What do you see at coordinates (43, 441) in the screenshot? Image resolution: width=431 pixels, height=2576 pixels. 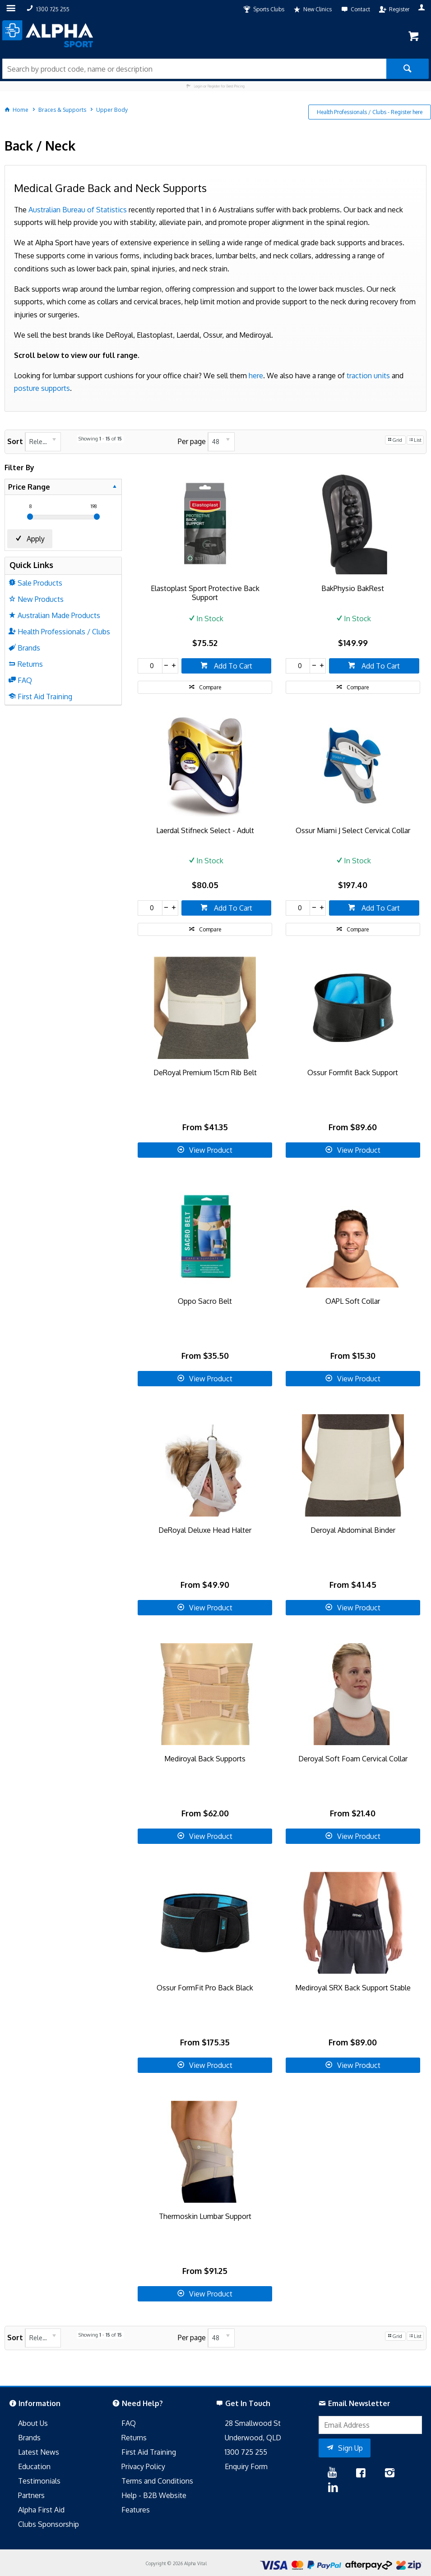 I see `[listbox]` at bounding box center [43, 441].